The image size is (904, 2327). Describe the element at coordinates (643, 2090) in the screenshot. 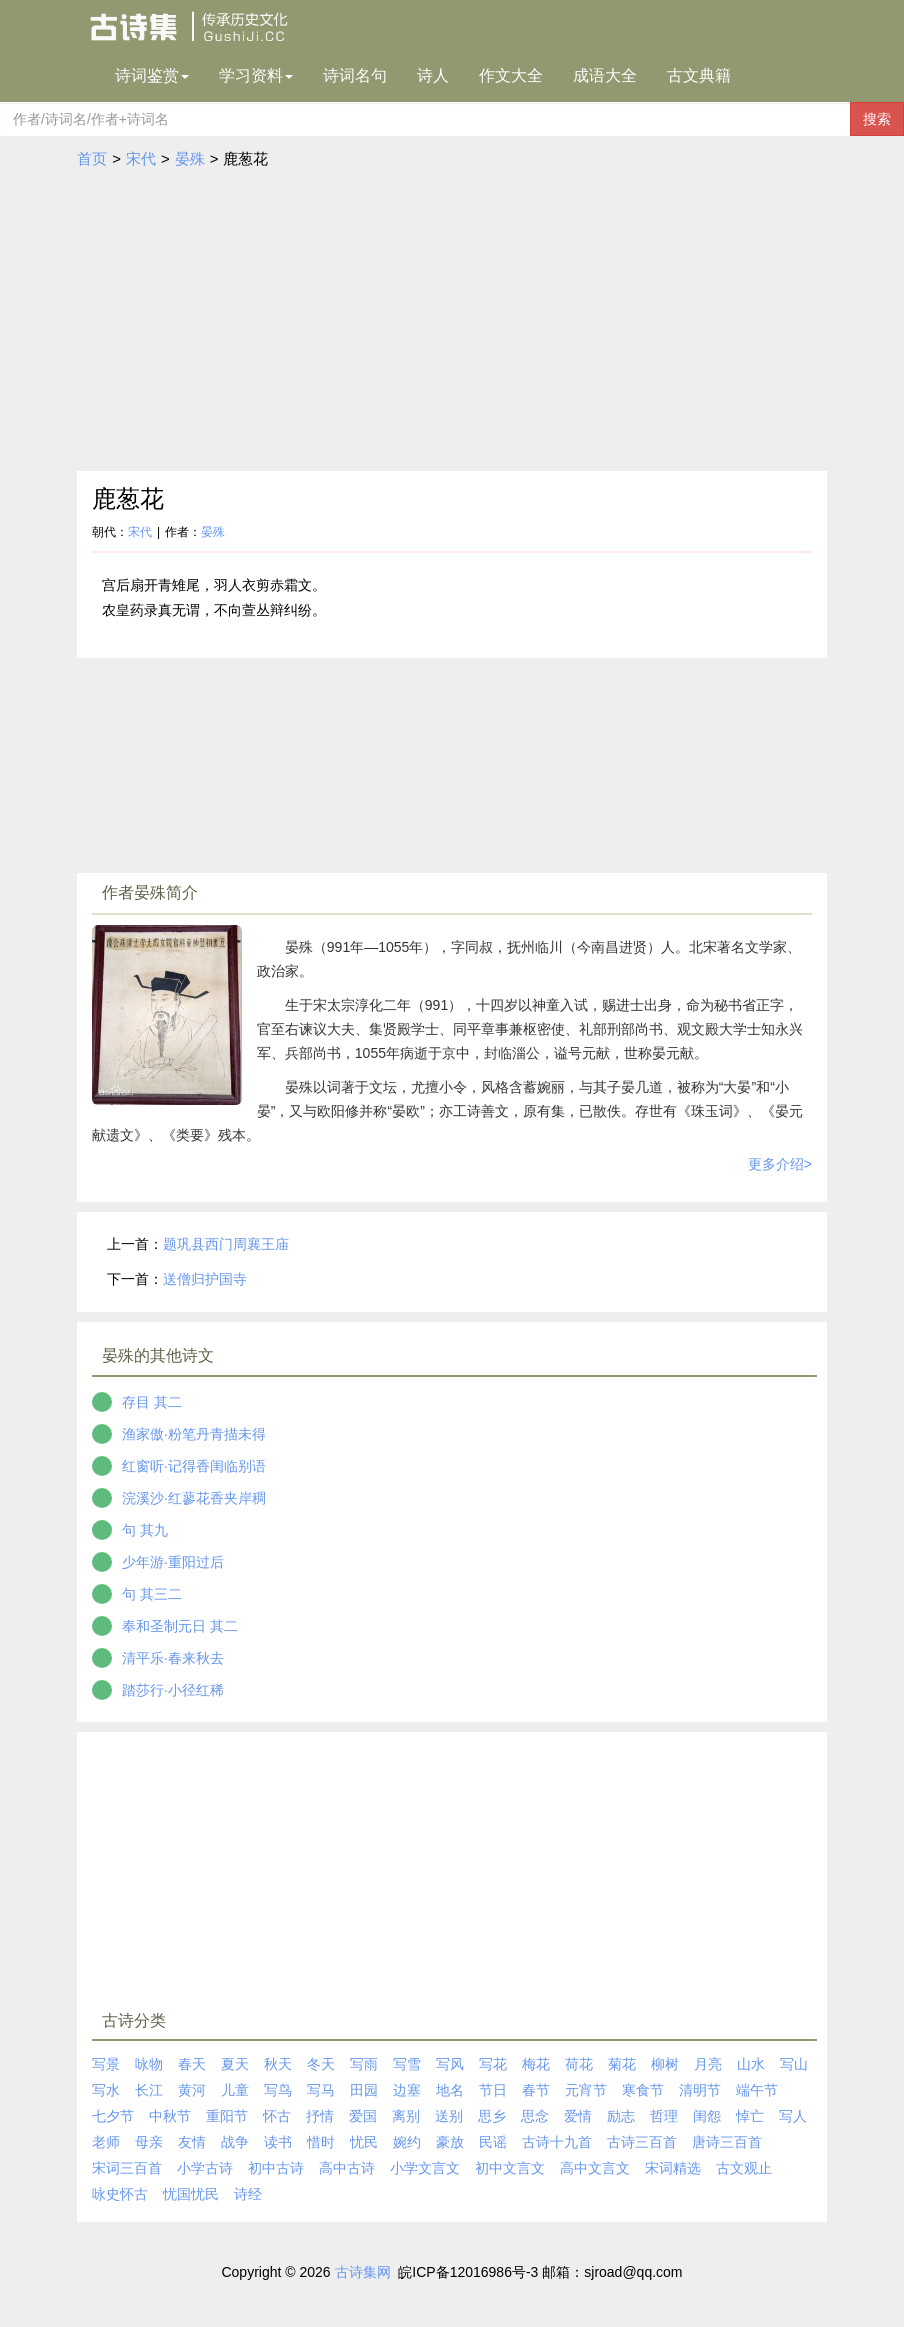

I see `寒食节` at that location.